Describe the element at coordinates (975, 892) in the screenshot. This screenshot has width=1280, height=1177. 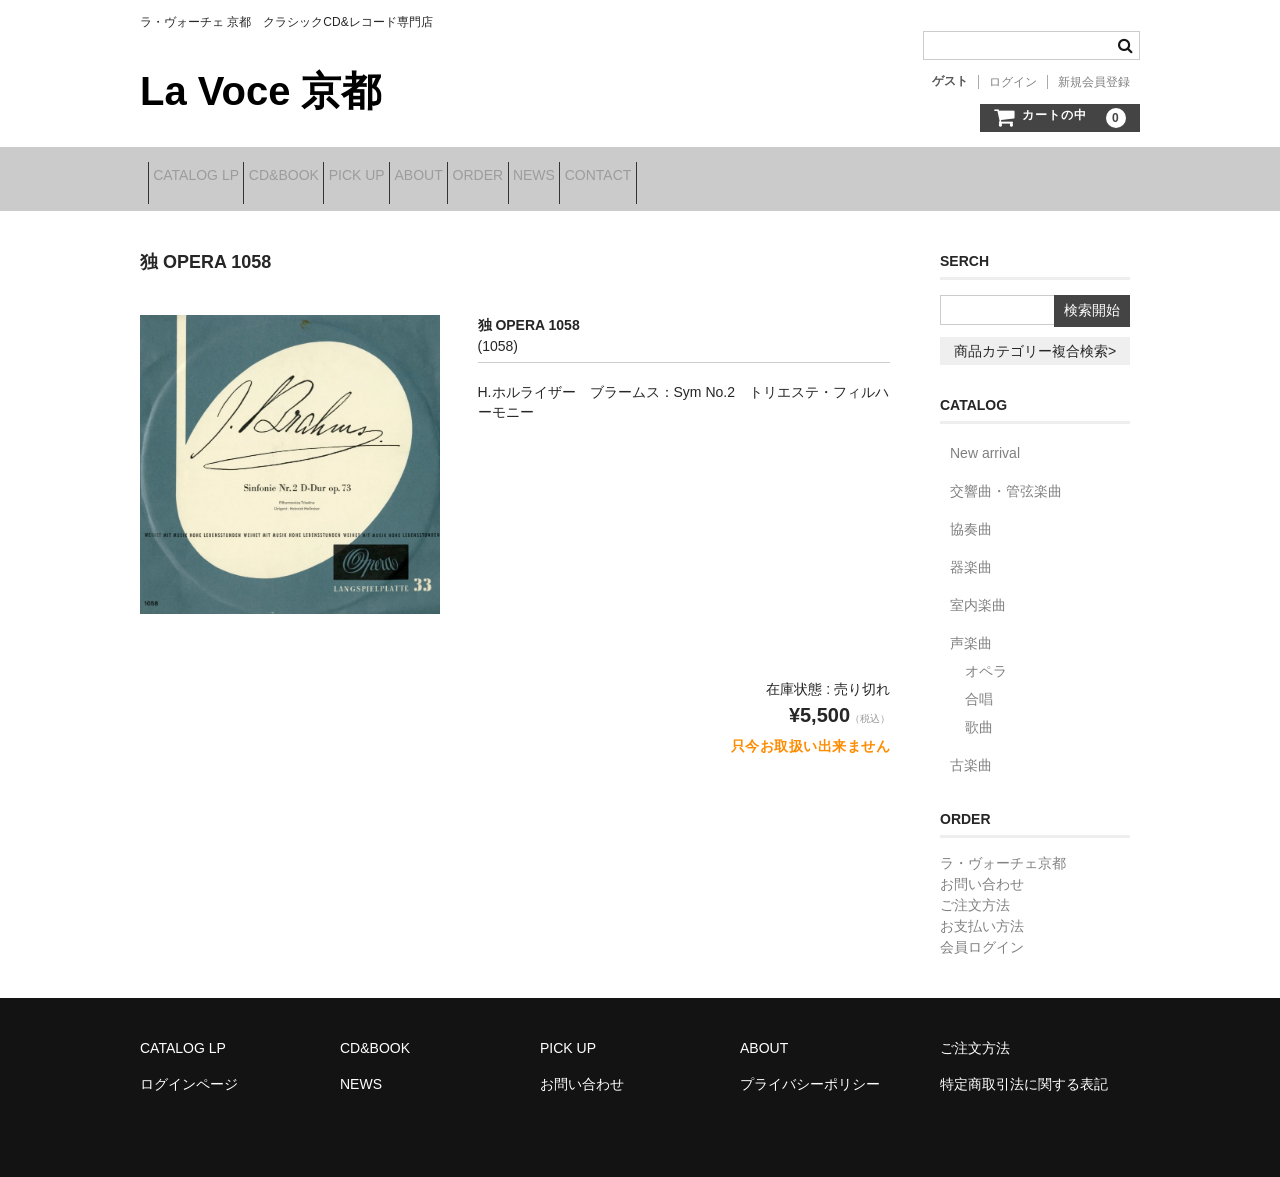
I see `ご注文方法` at that location.